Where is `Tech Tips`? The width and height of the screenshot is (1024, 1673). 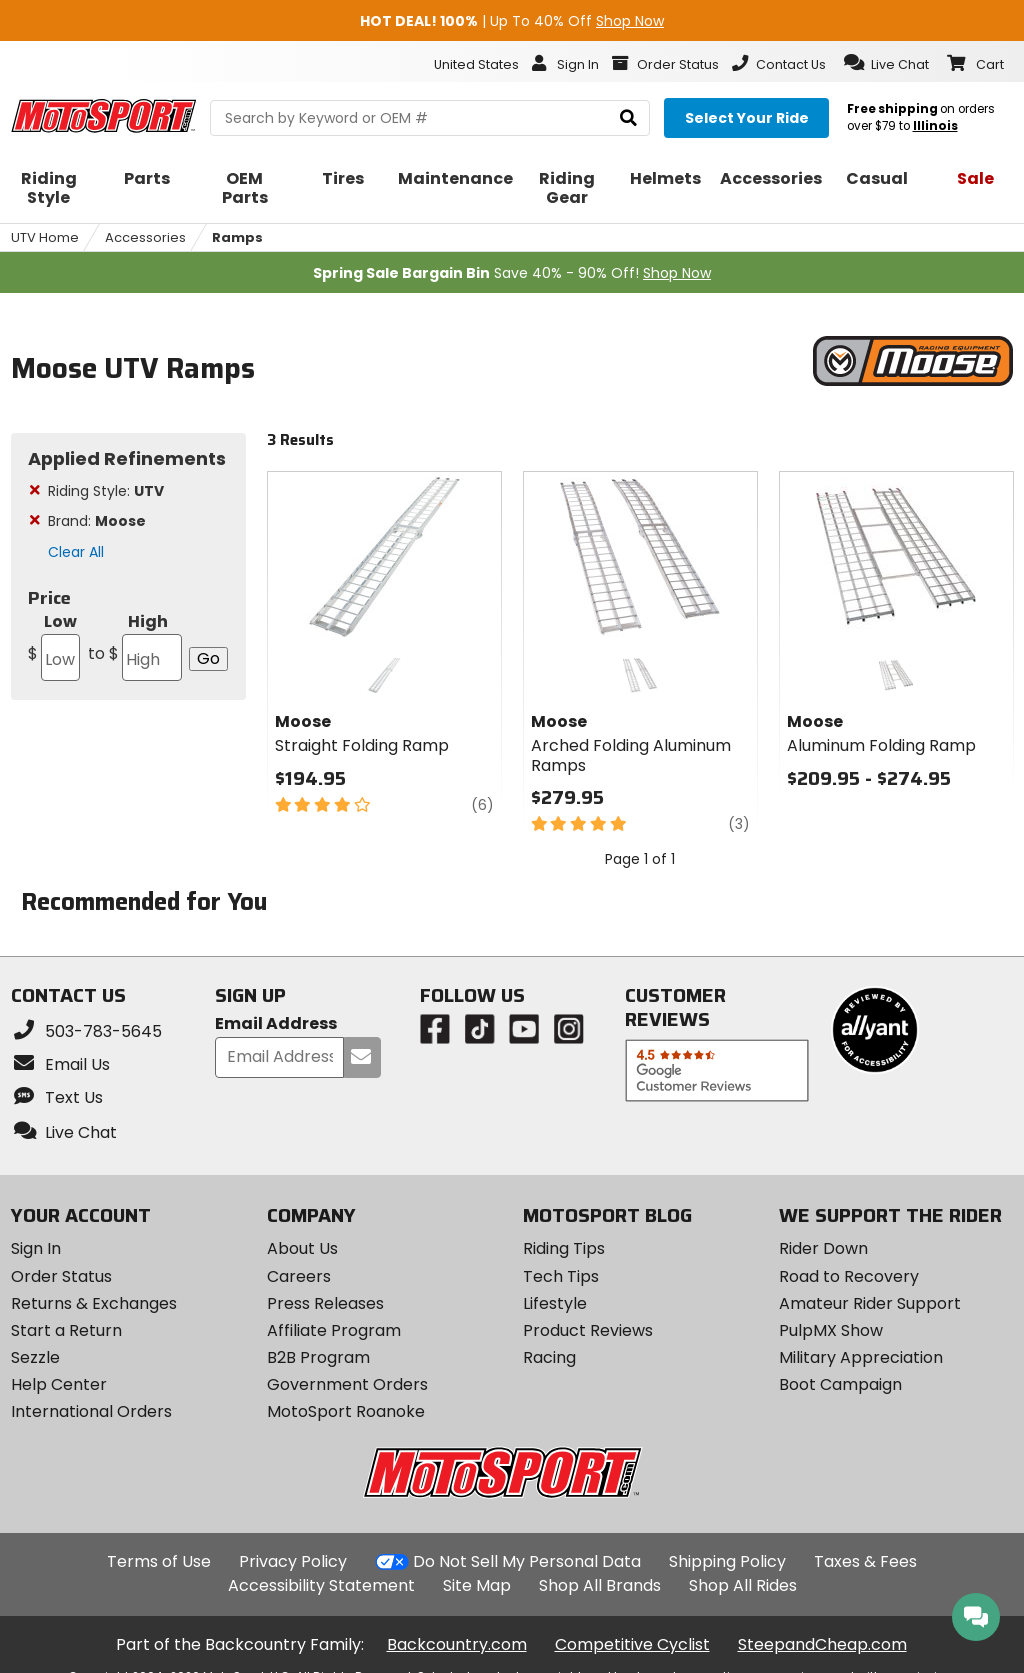 Tech Tips is located at coordinates (561, 1276).